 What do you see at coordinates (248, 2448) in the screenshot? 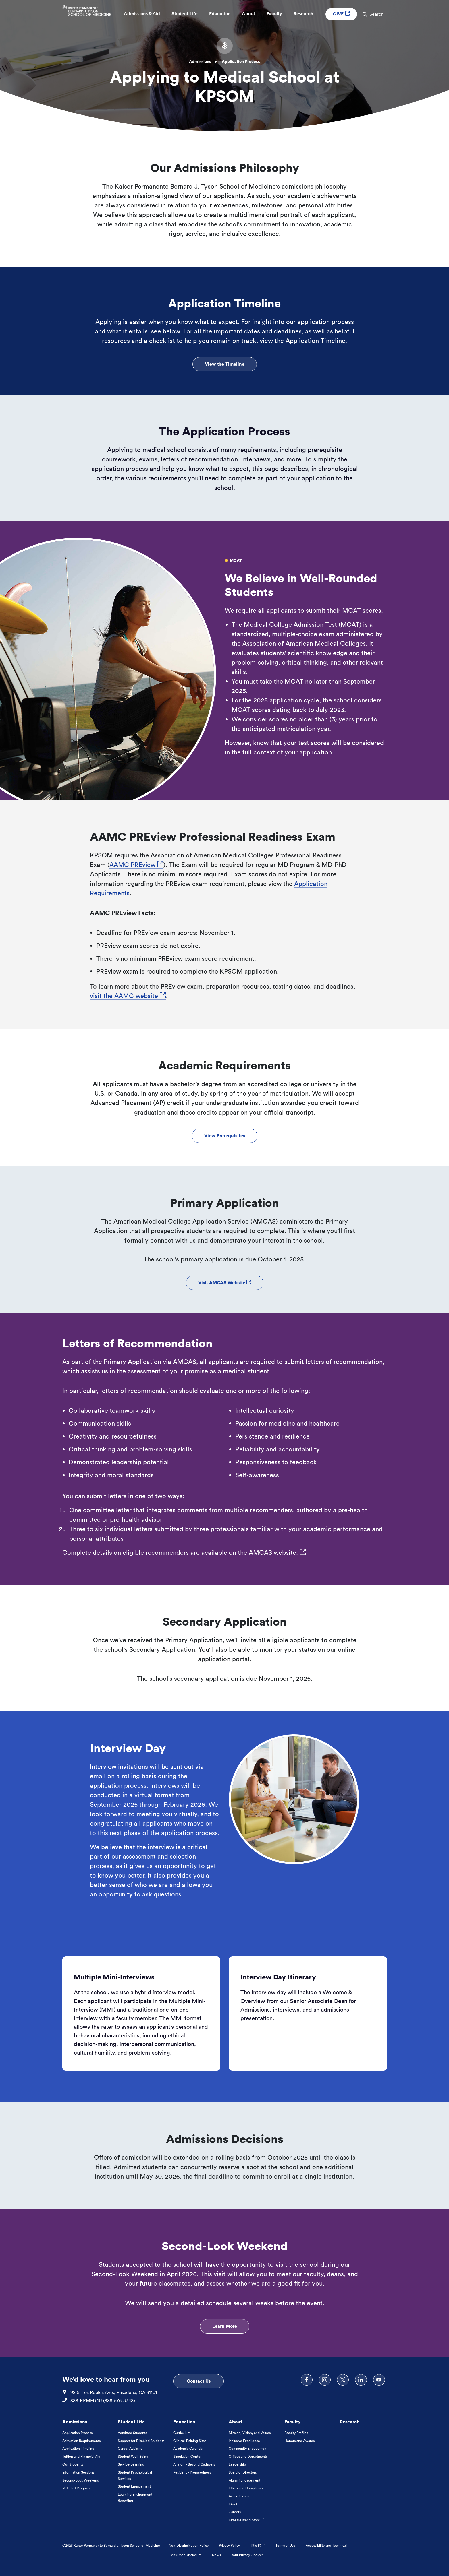
I see `Community Engagement` at bounding box center [248, 2448].